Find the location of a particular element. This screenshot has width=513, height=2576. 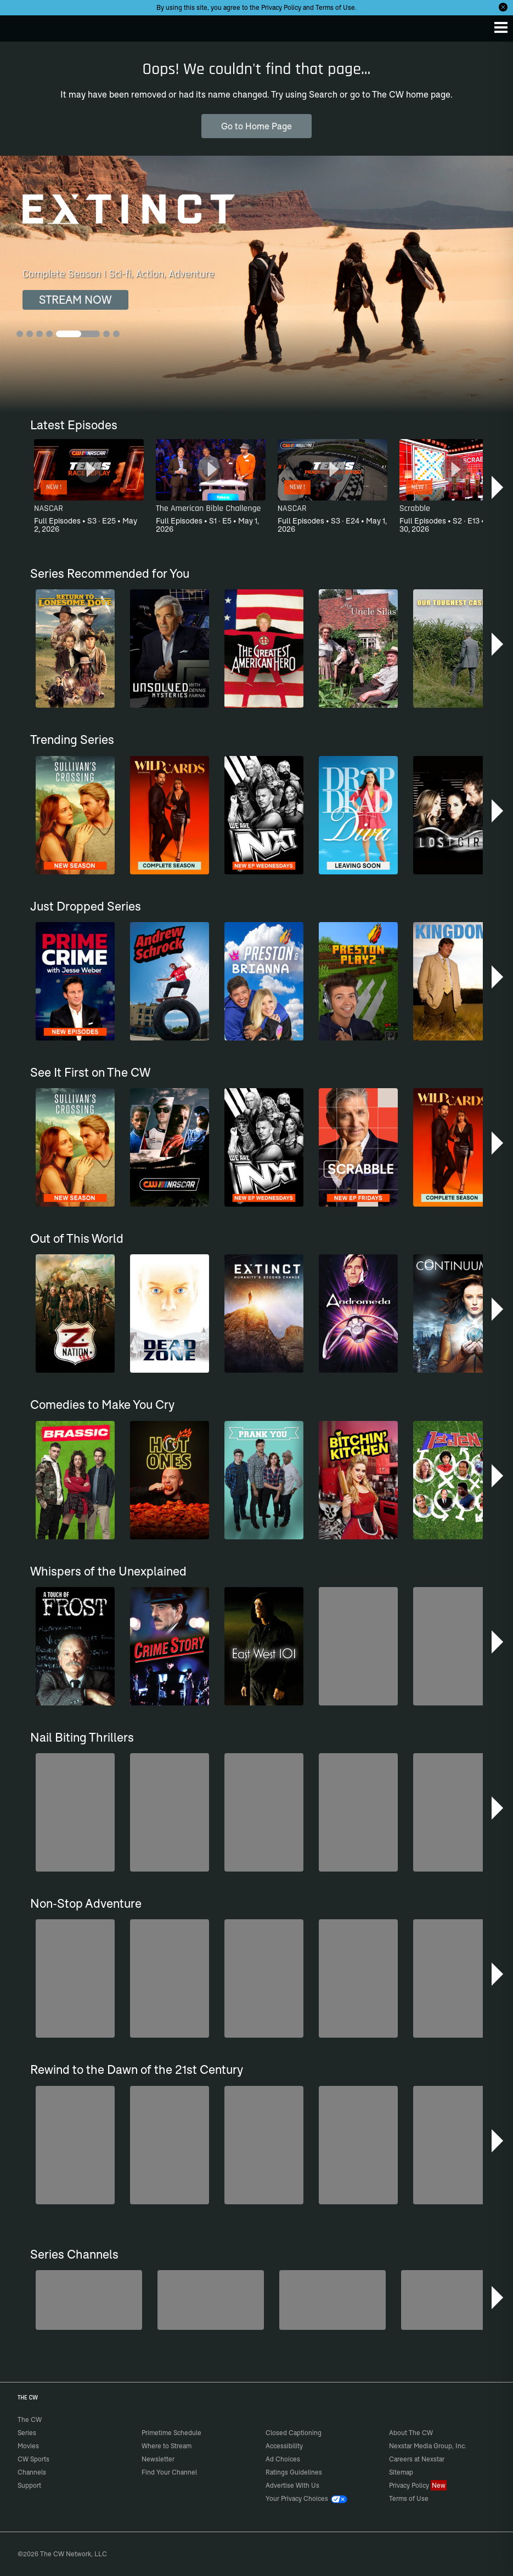

Careers at Nexstar is located at coordinates (416, 2459).